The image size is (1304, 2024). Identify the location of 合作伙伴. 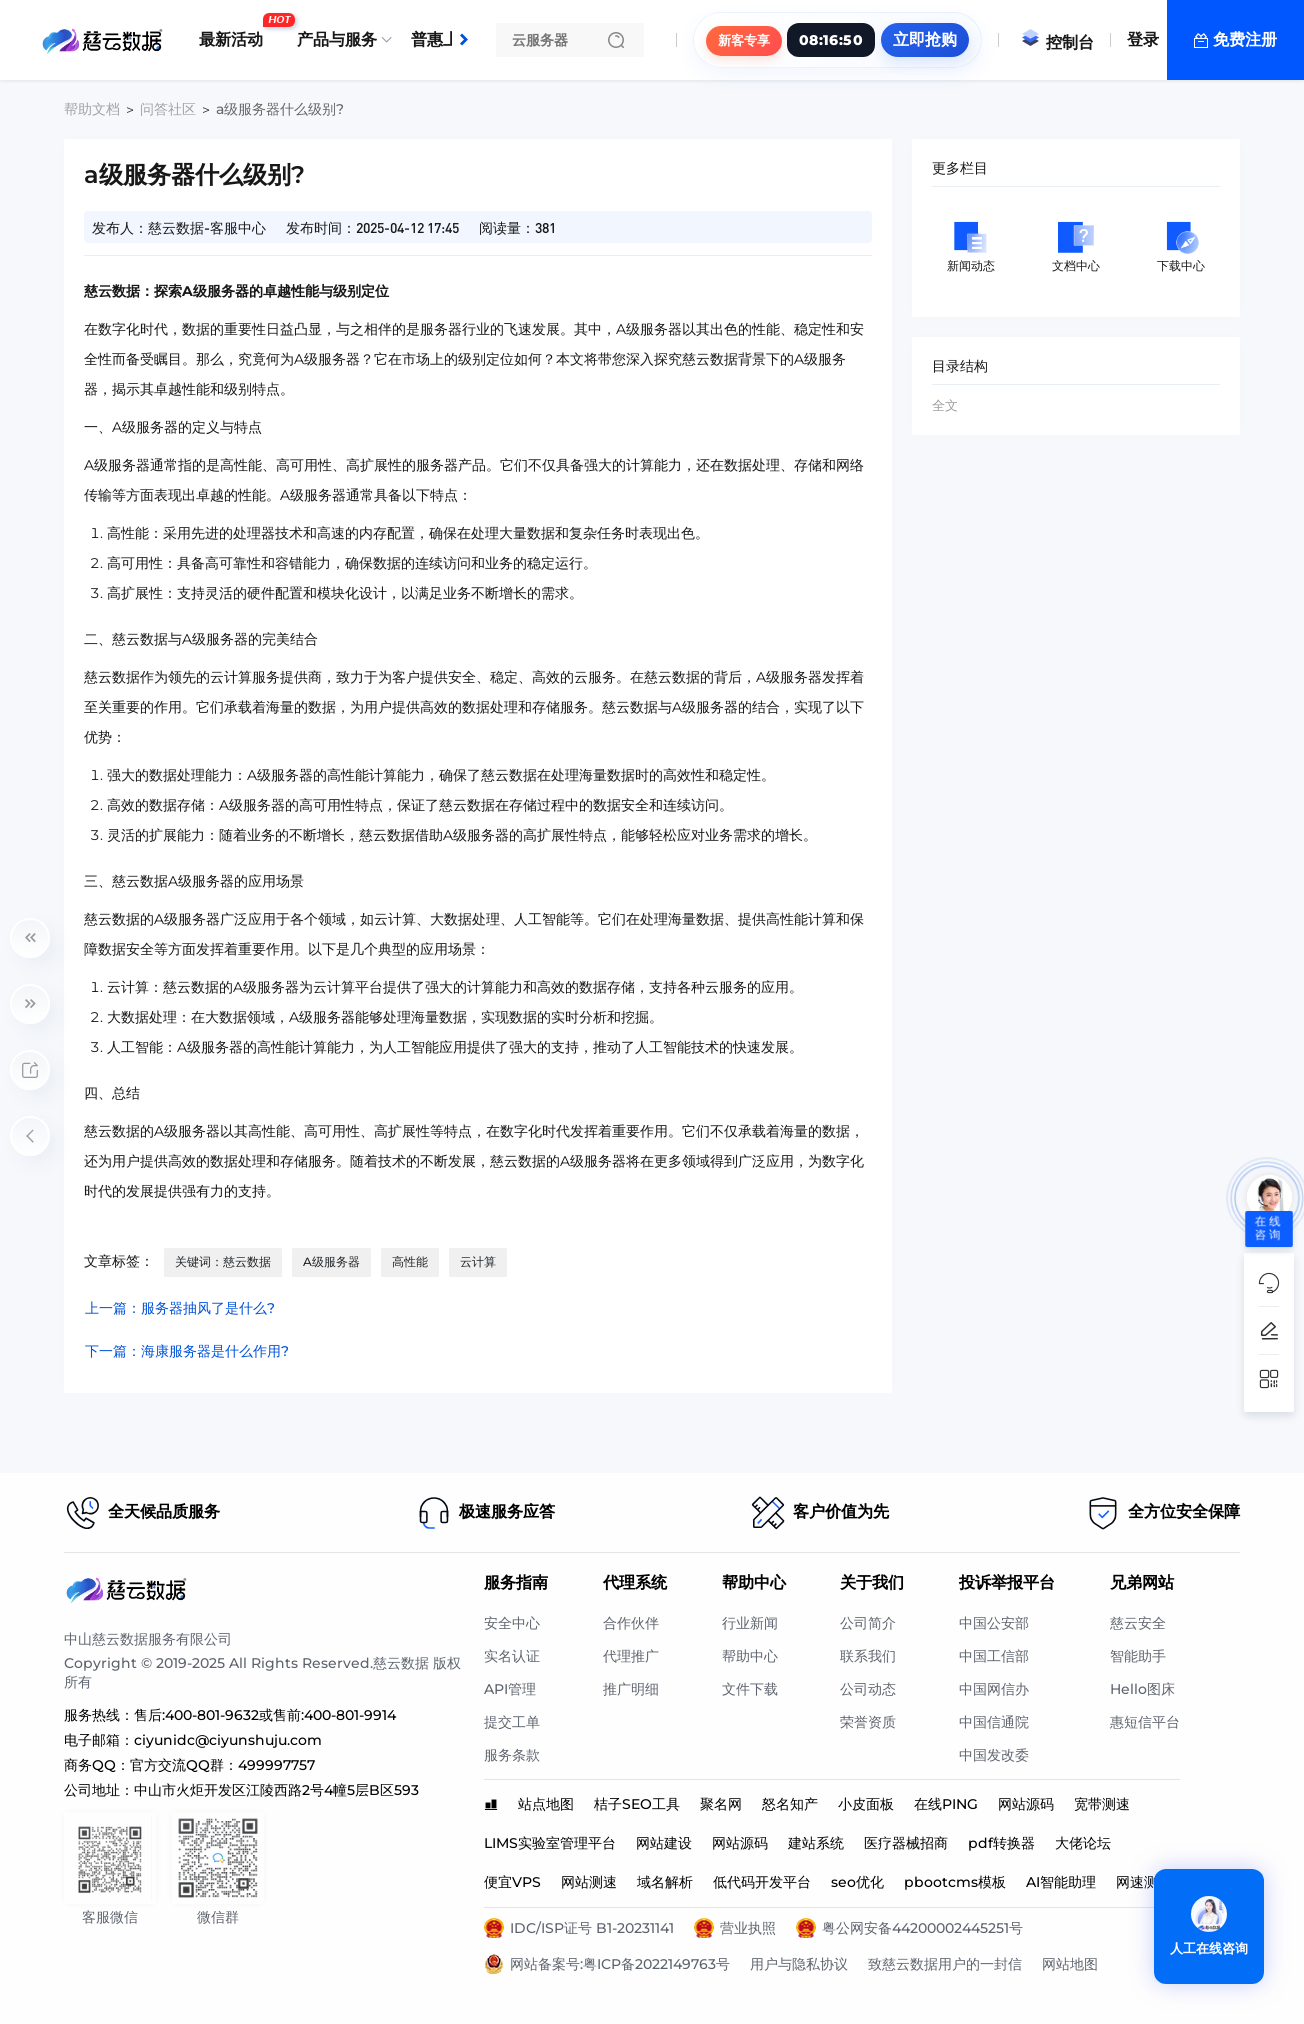
(631, 1623).